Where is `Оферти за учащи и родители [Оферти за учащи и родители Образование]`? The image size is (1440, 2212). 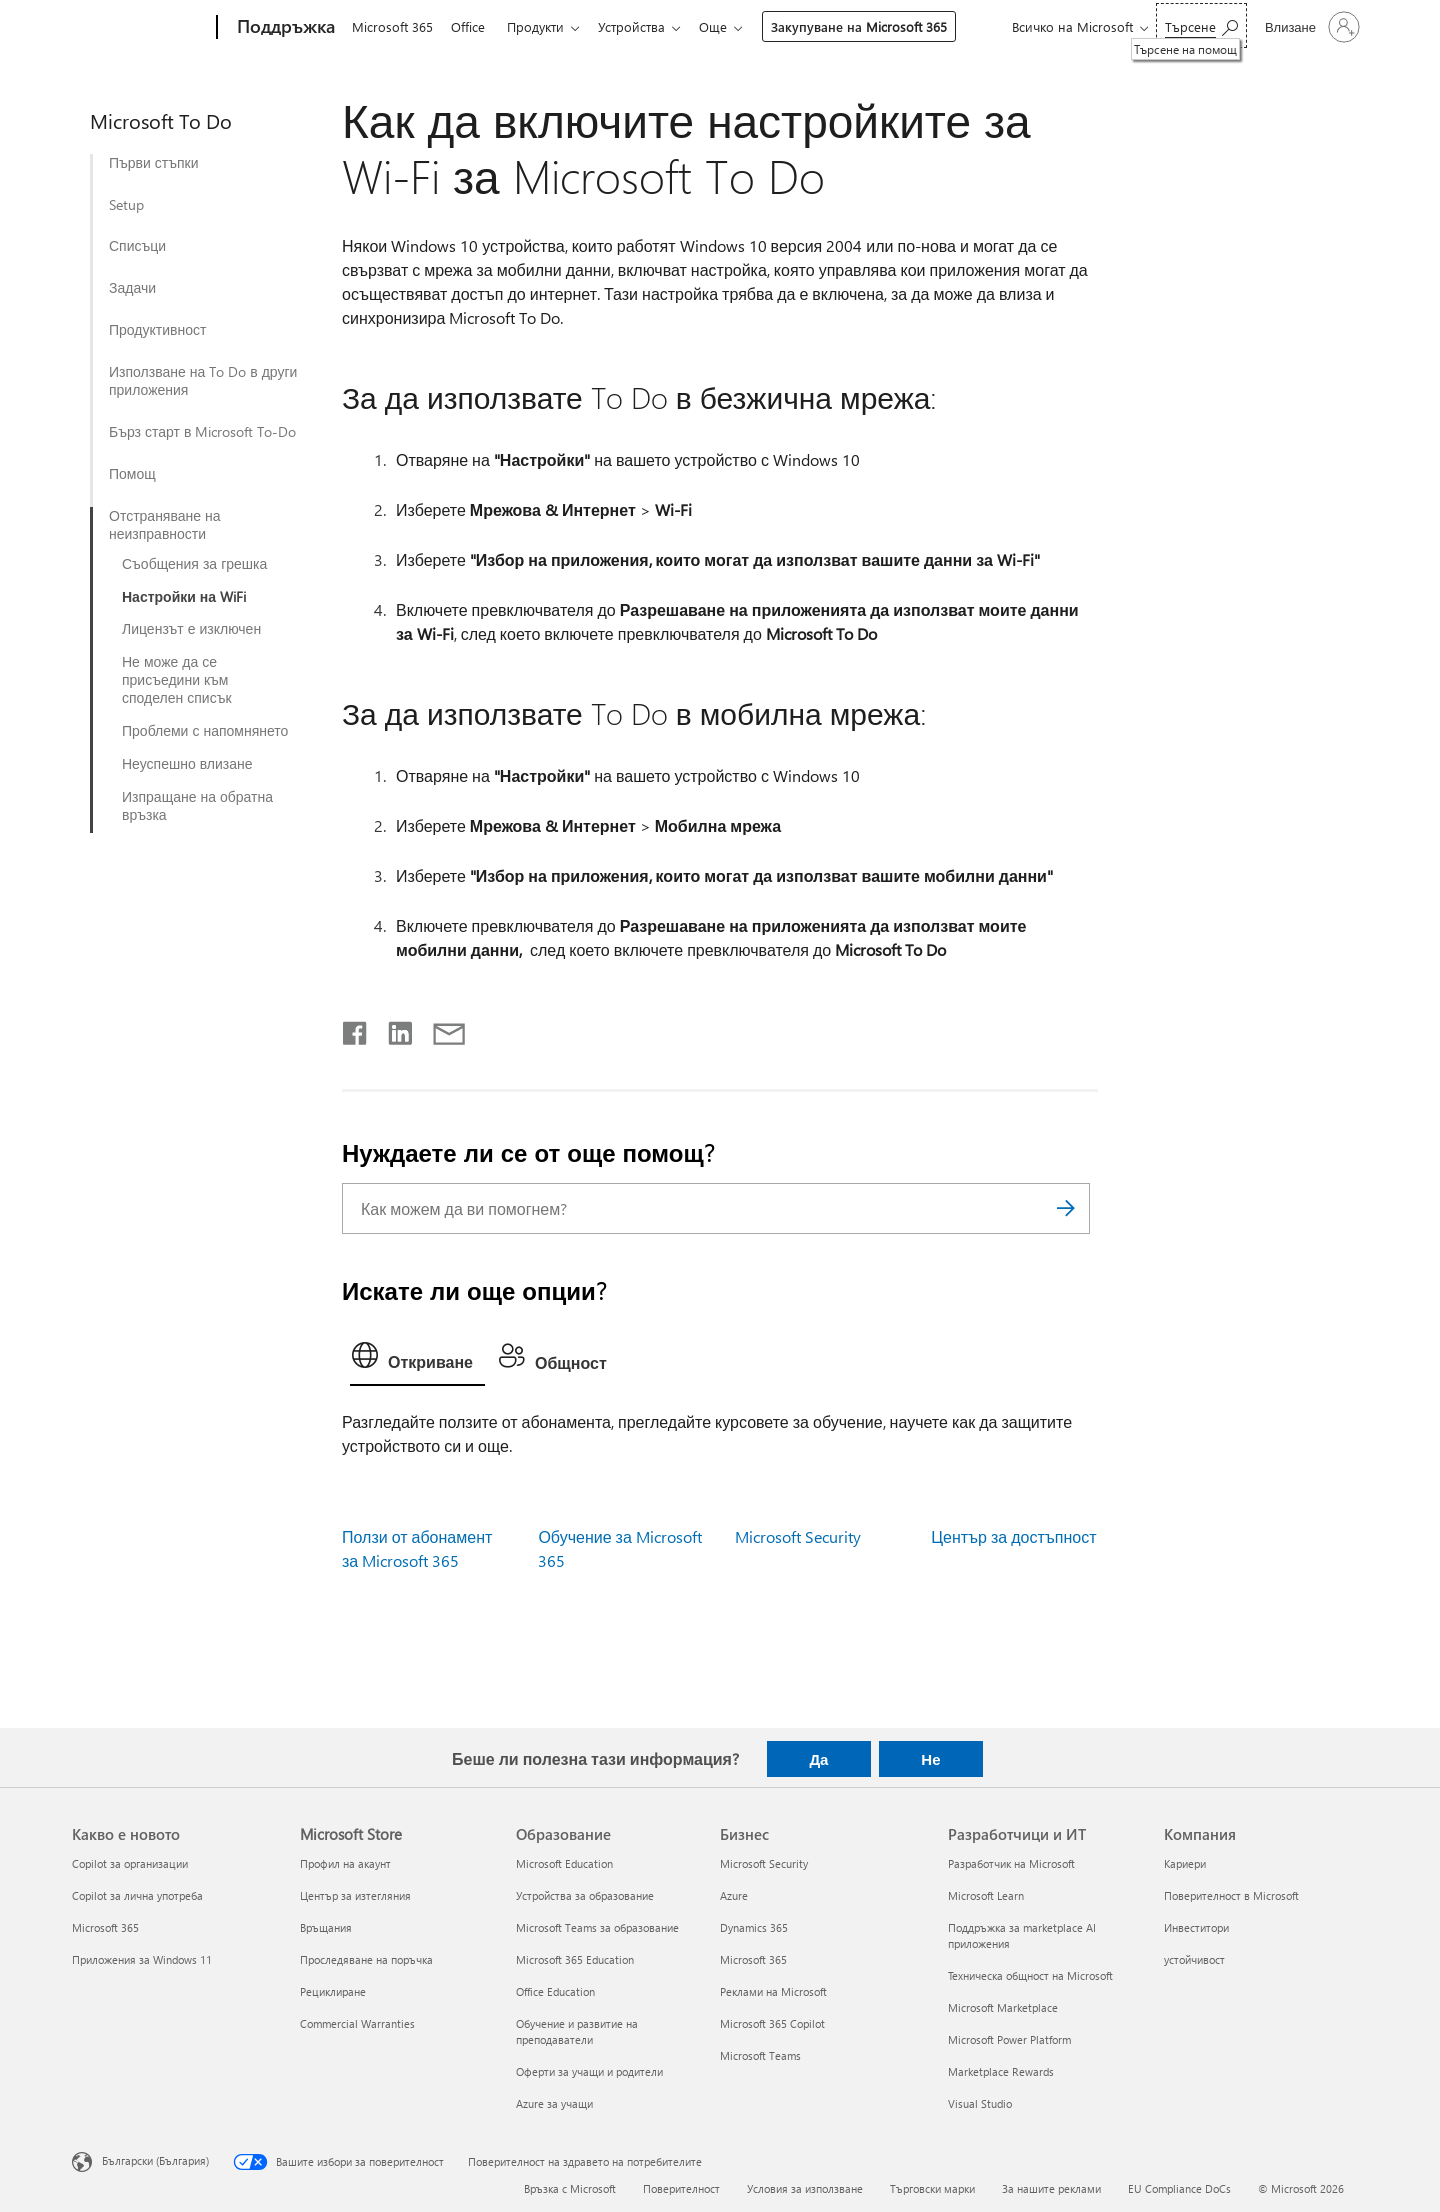
Оферти за учащи и родители [Оферти за учащи и родители Образование] is located at coordinates (589, 2071).